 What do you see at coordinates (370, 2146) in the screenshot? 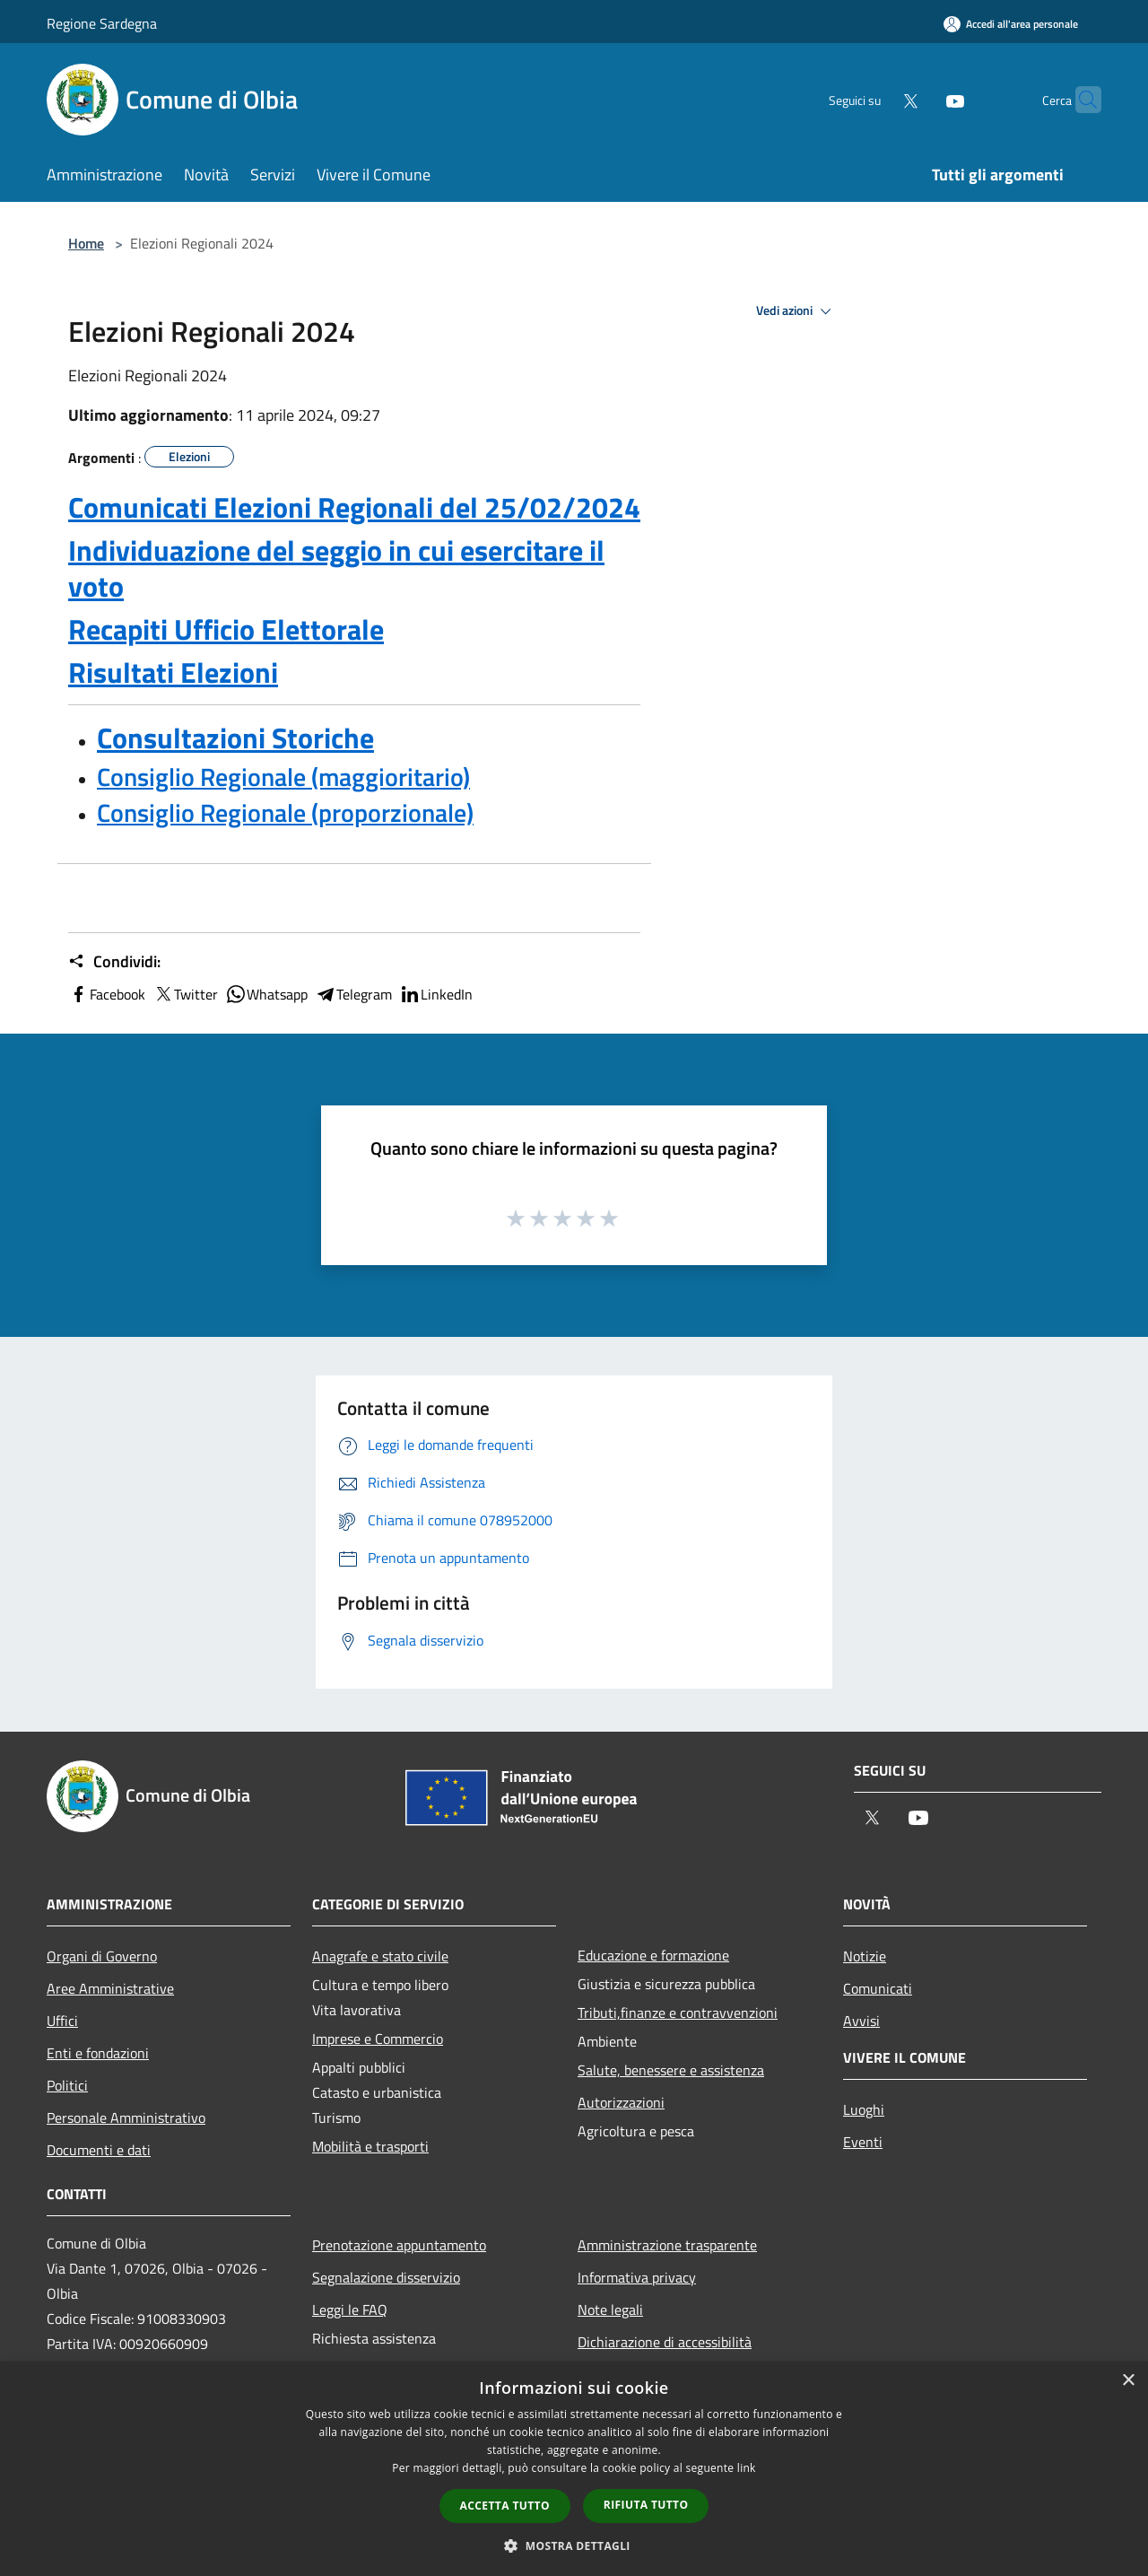
I see `Mobilità e trasporti` at bounding box center [370, 2146].